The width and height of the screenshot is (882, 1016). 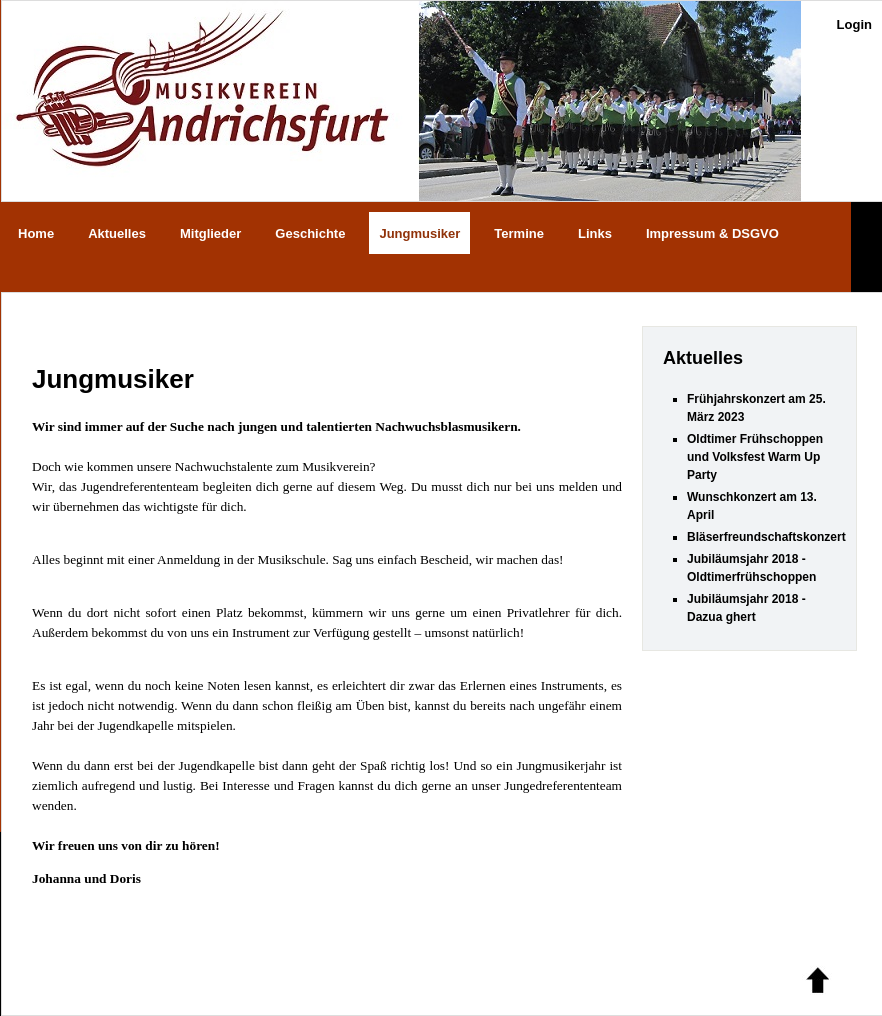 I want to click on Geschichte, so click(x=310, y=233).